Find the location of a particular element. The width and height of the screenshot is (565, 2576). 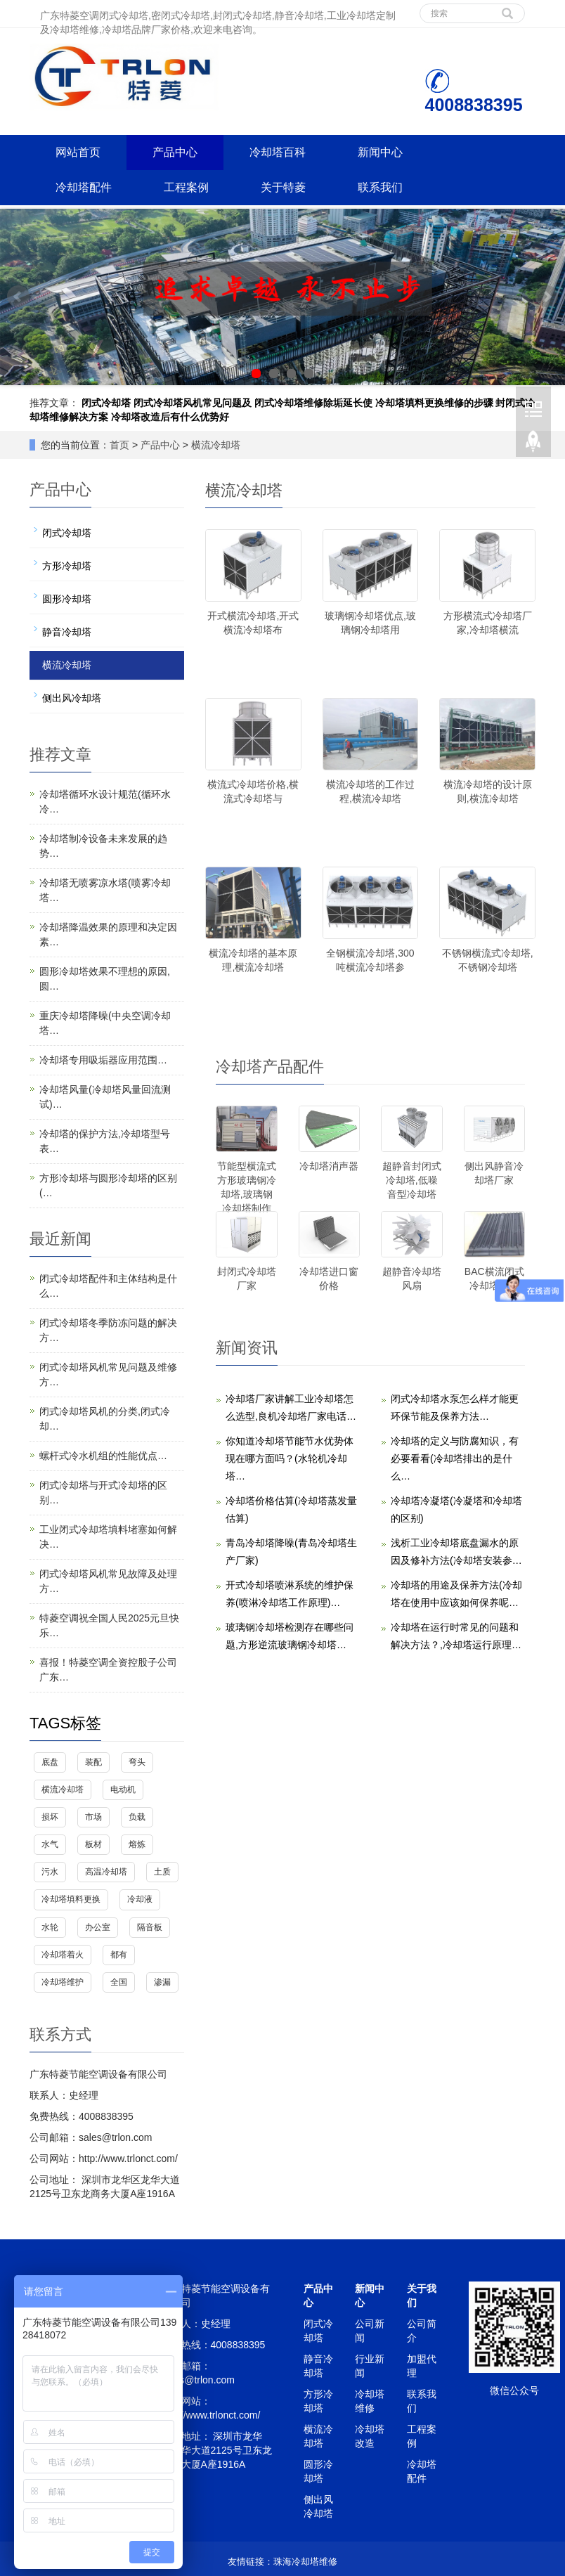

熔炼 is located at coordinates (137, 1844).